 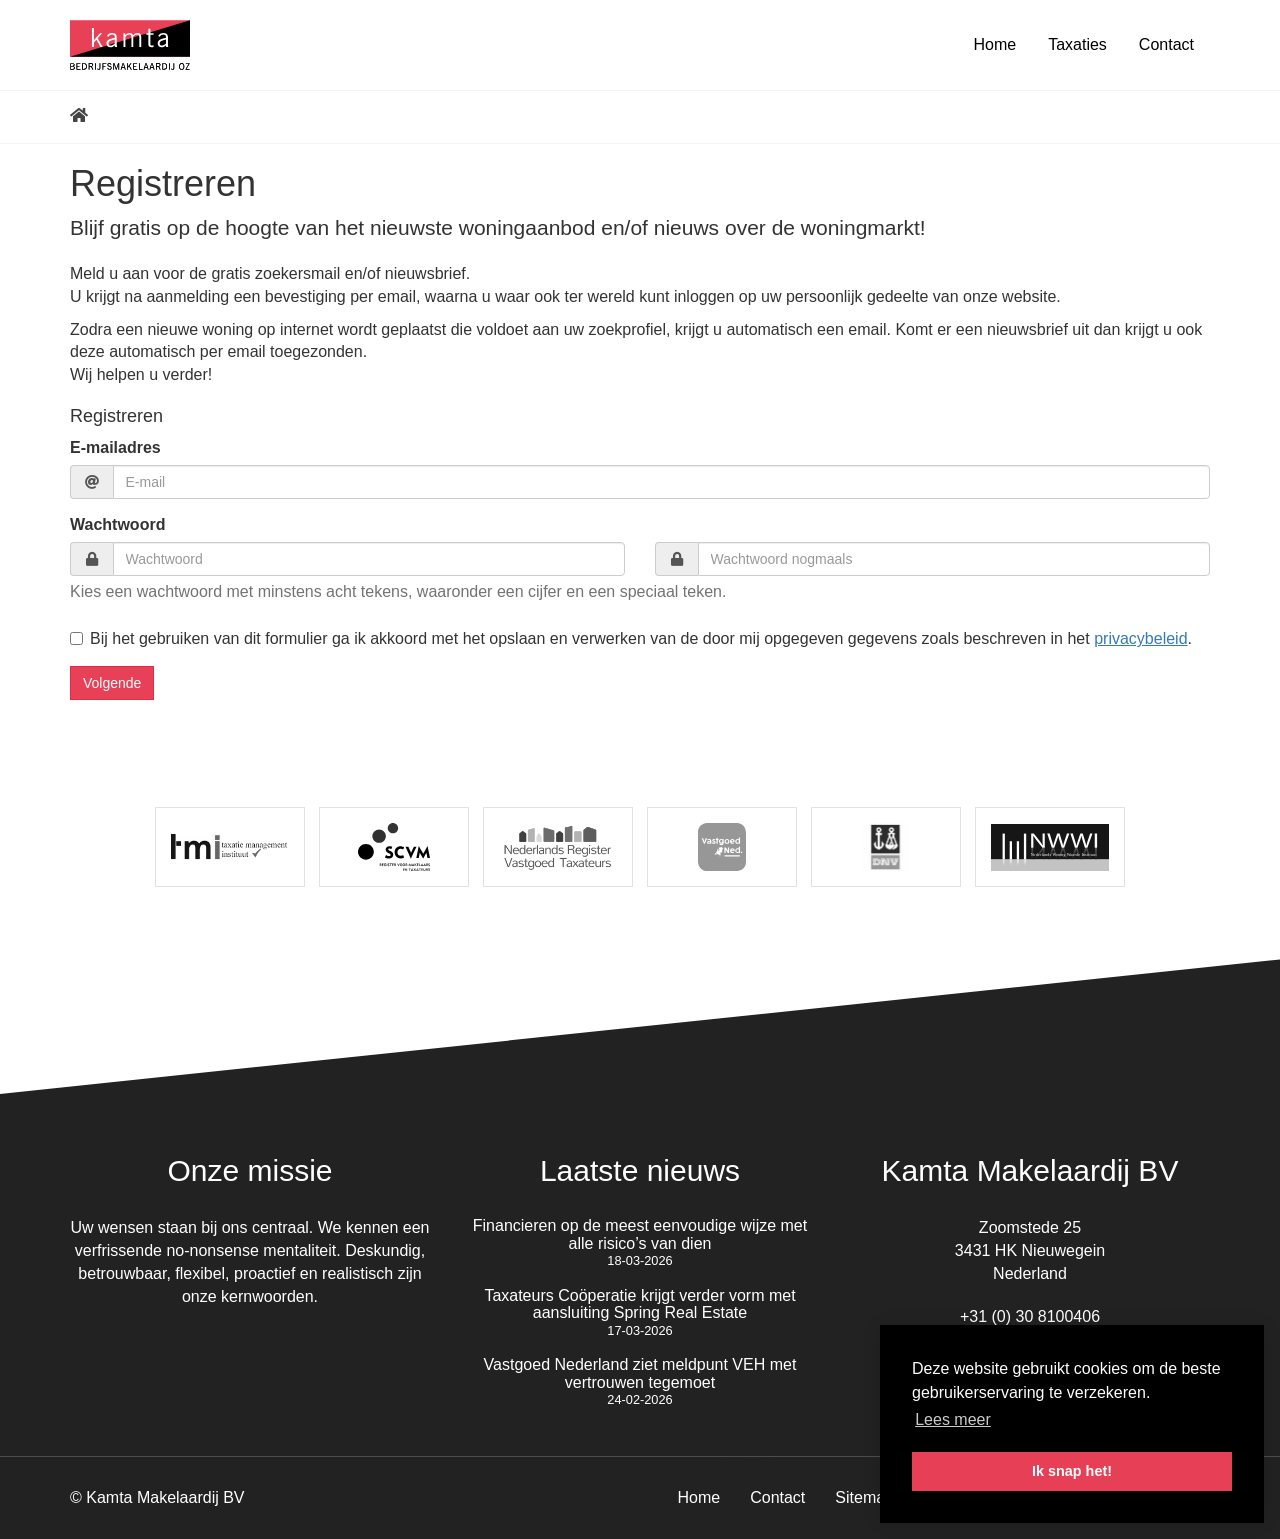 I want to click on Home, so click(x=994, y=44).